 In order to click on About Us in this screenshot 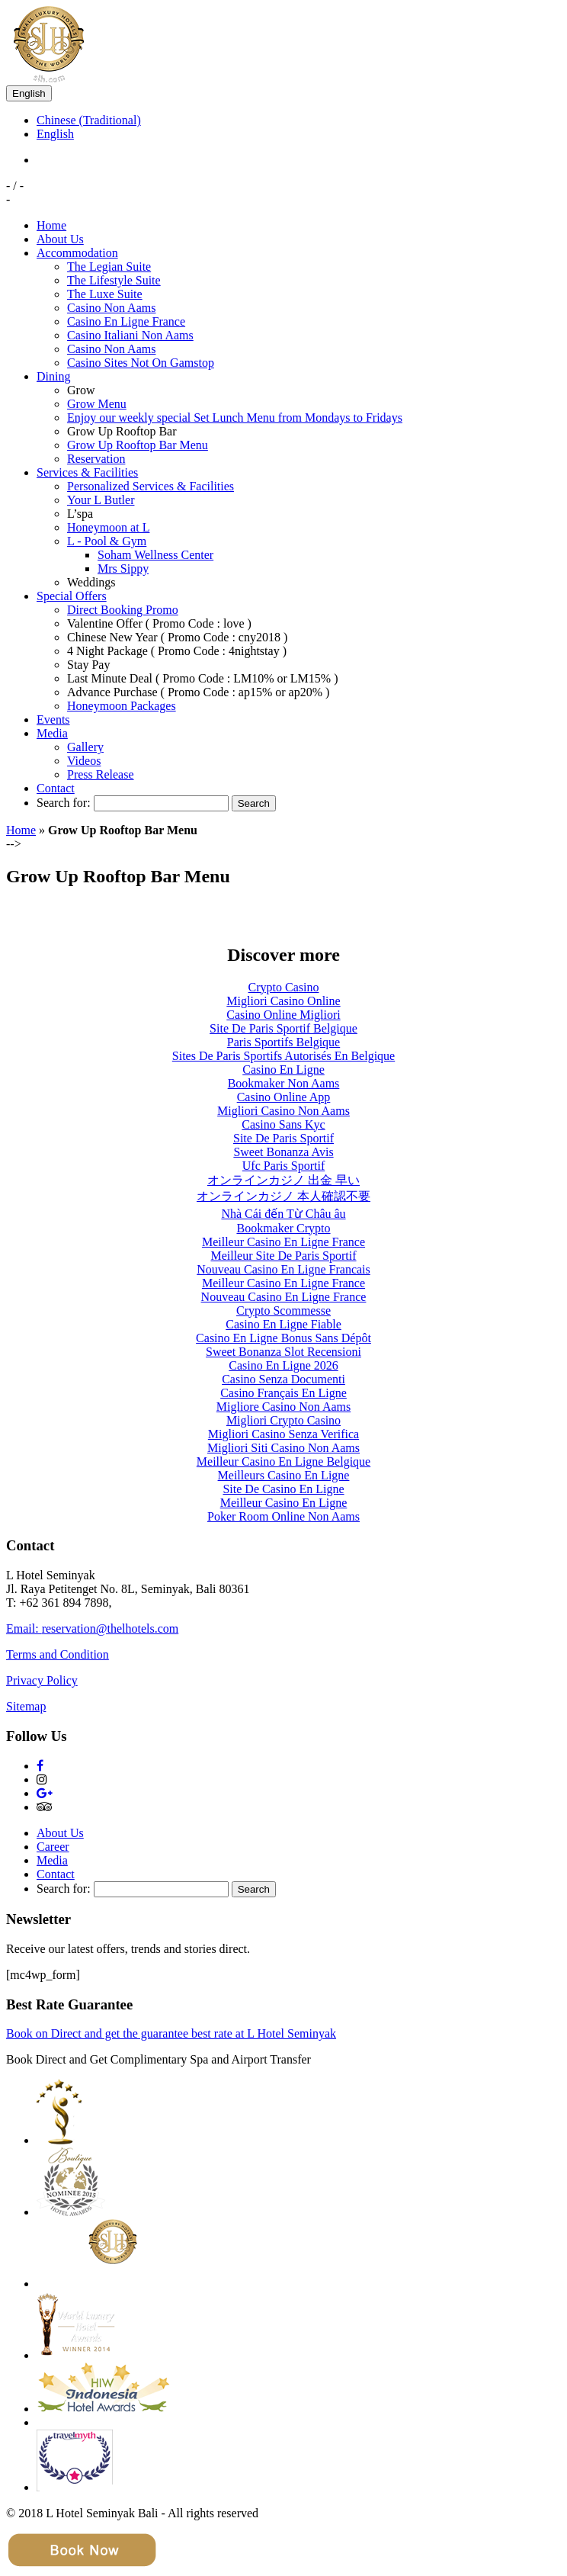, I will do `click(60, 239)`.